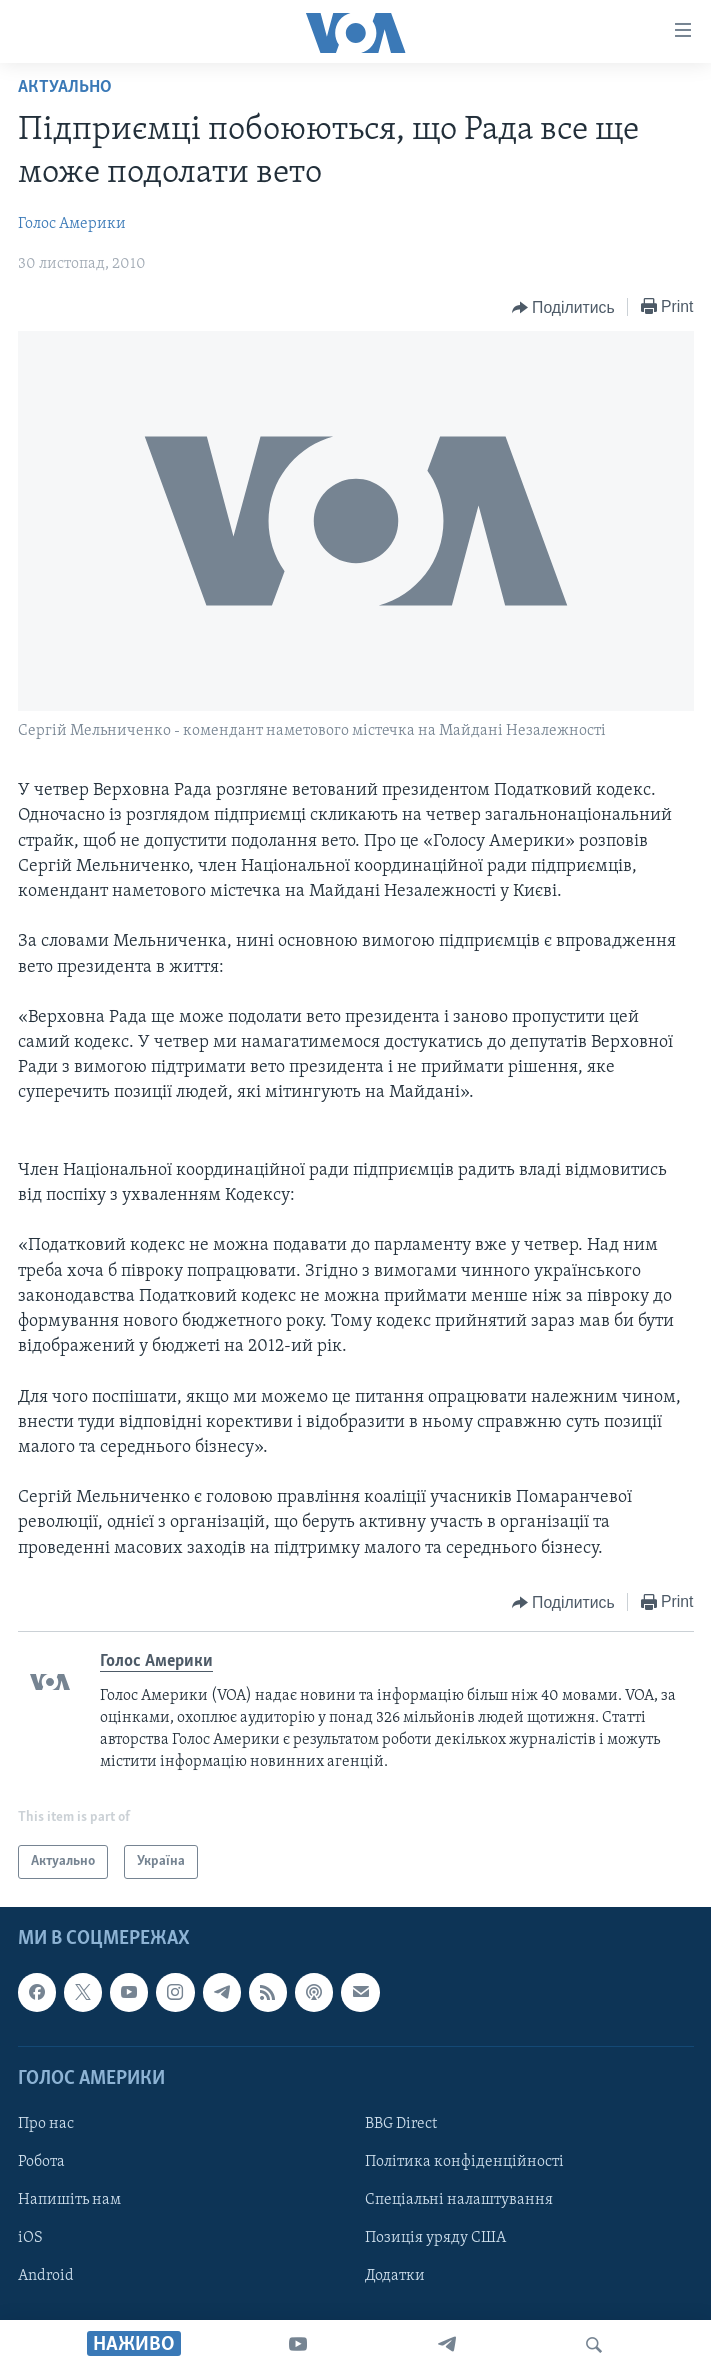 The height and width of the screenshot is (2370, 711). What do you see at coordinates (30, 2239) in the screenshot?
I see `iOS` at bounding box center [30, 2239].